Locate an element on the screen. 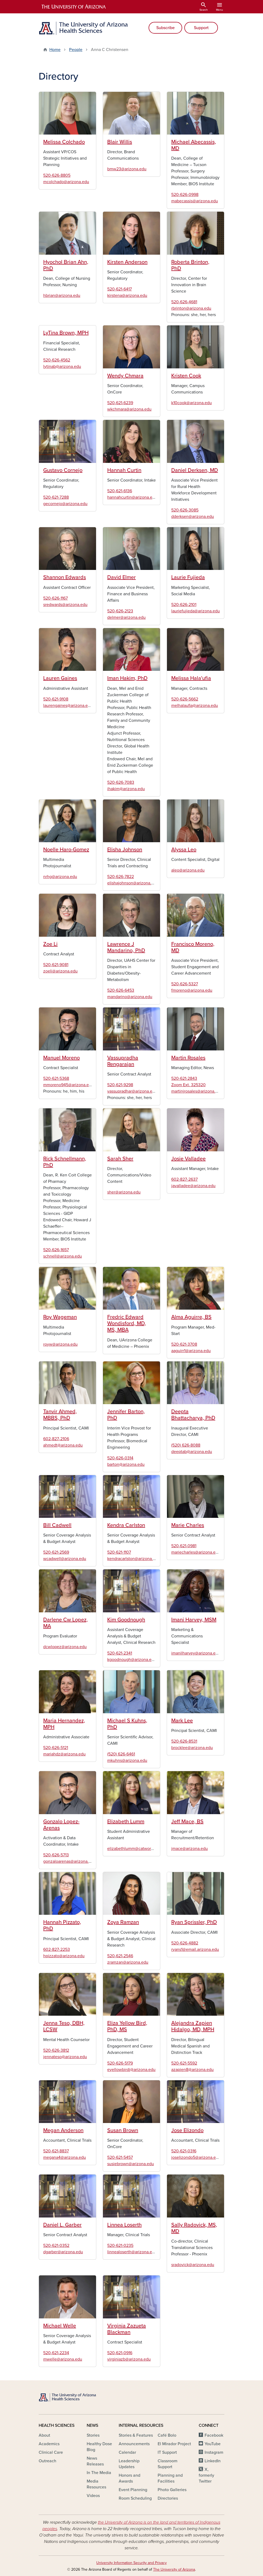 The image size is (263, 2576). hpizzato@arizona.edu is located at coordinates (64, 1956).